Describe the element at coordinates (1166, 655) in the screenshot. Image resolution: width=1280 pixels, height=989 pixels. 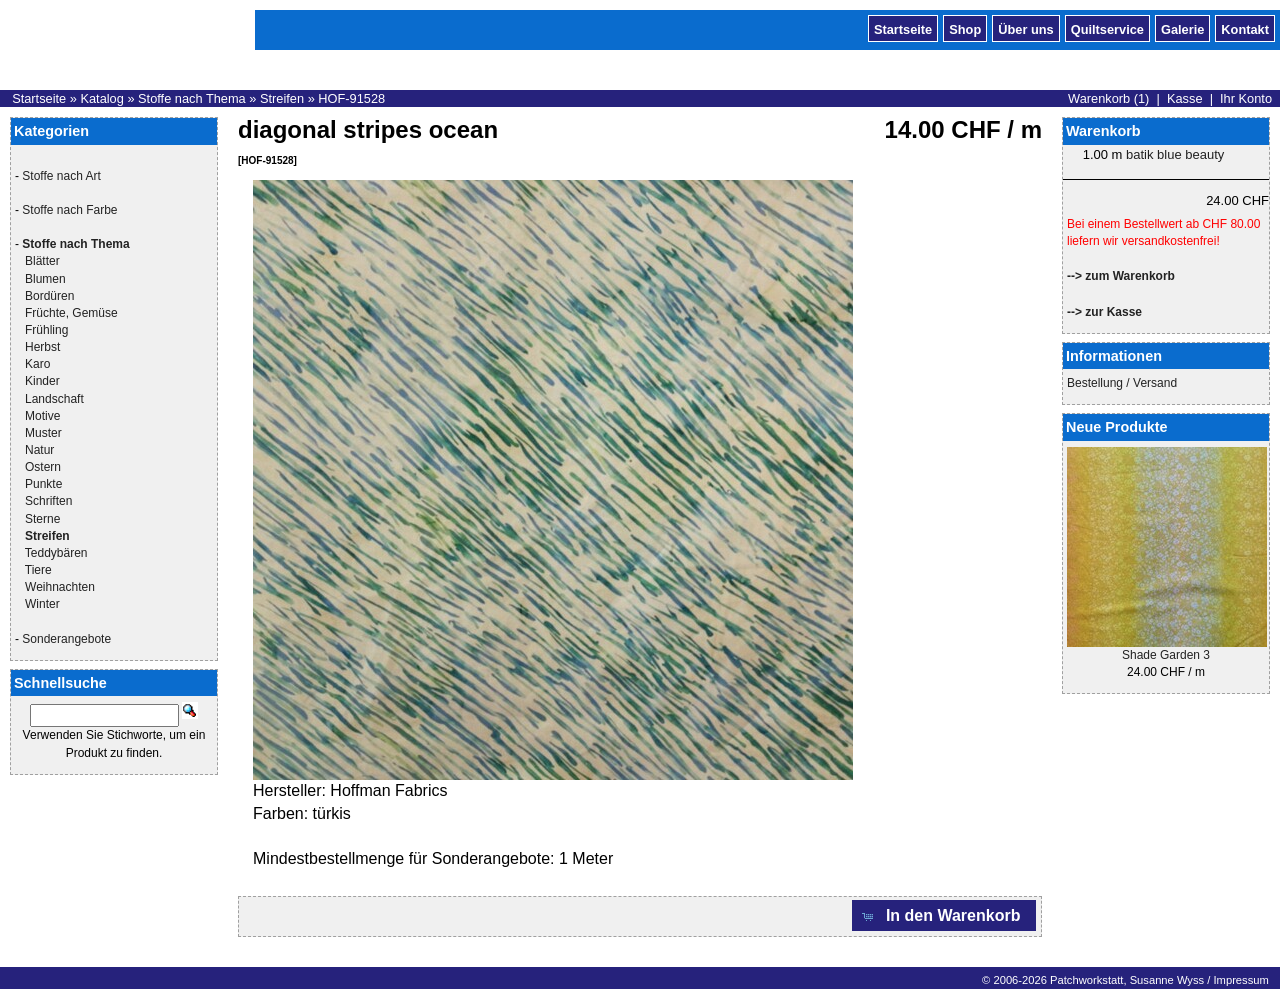
I see `Shade Garden 3` at that location.